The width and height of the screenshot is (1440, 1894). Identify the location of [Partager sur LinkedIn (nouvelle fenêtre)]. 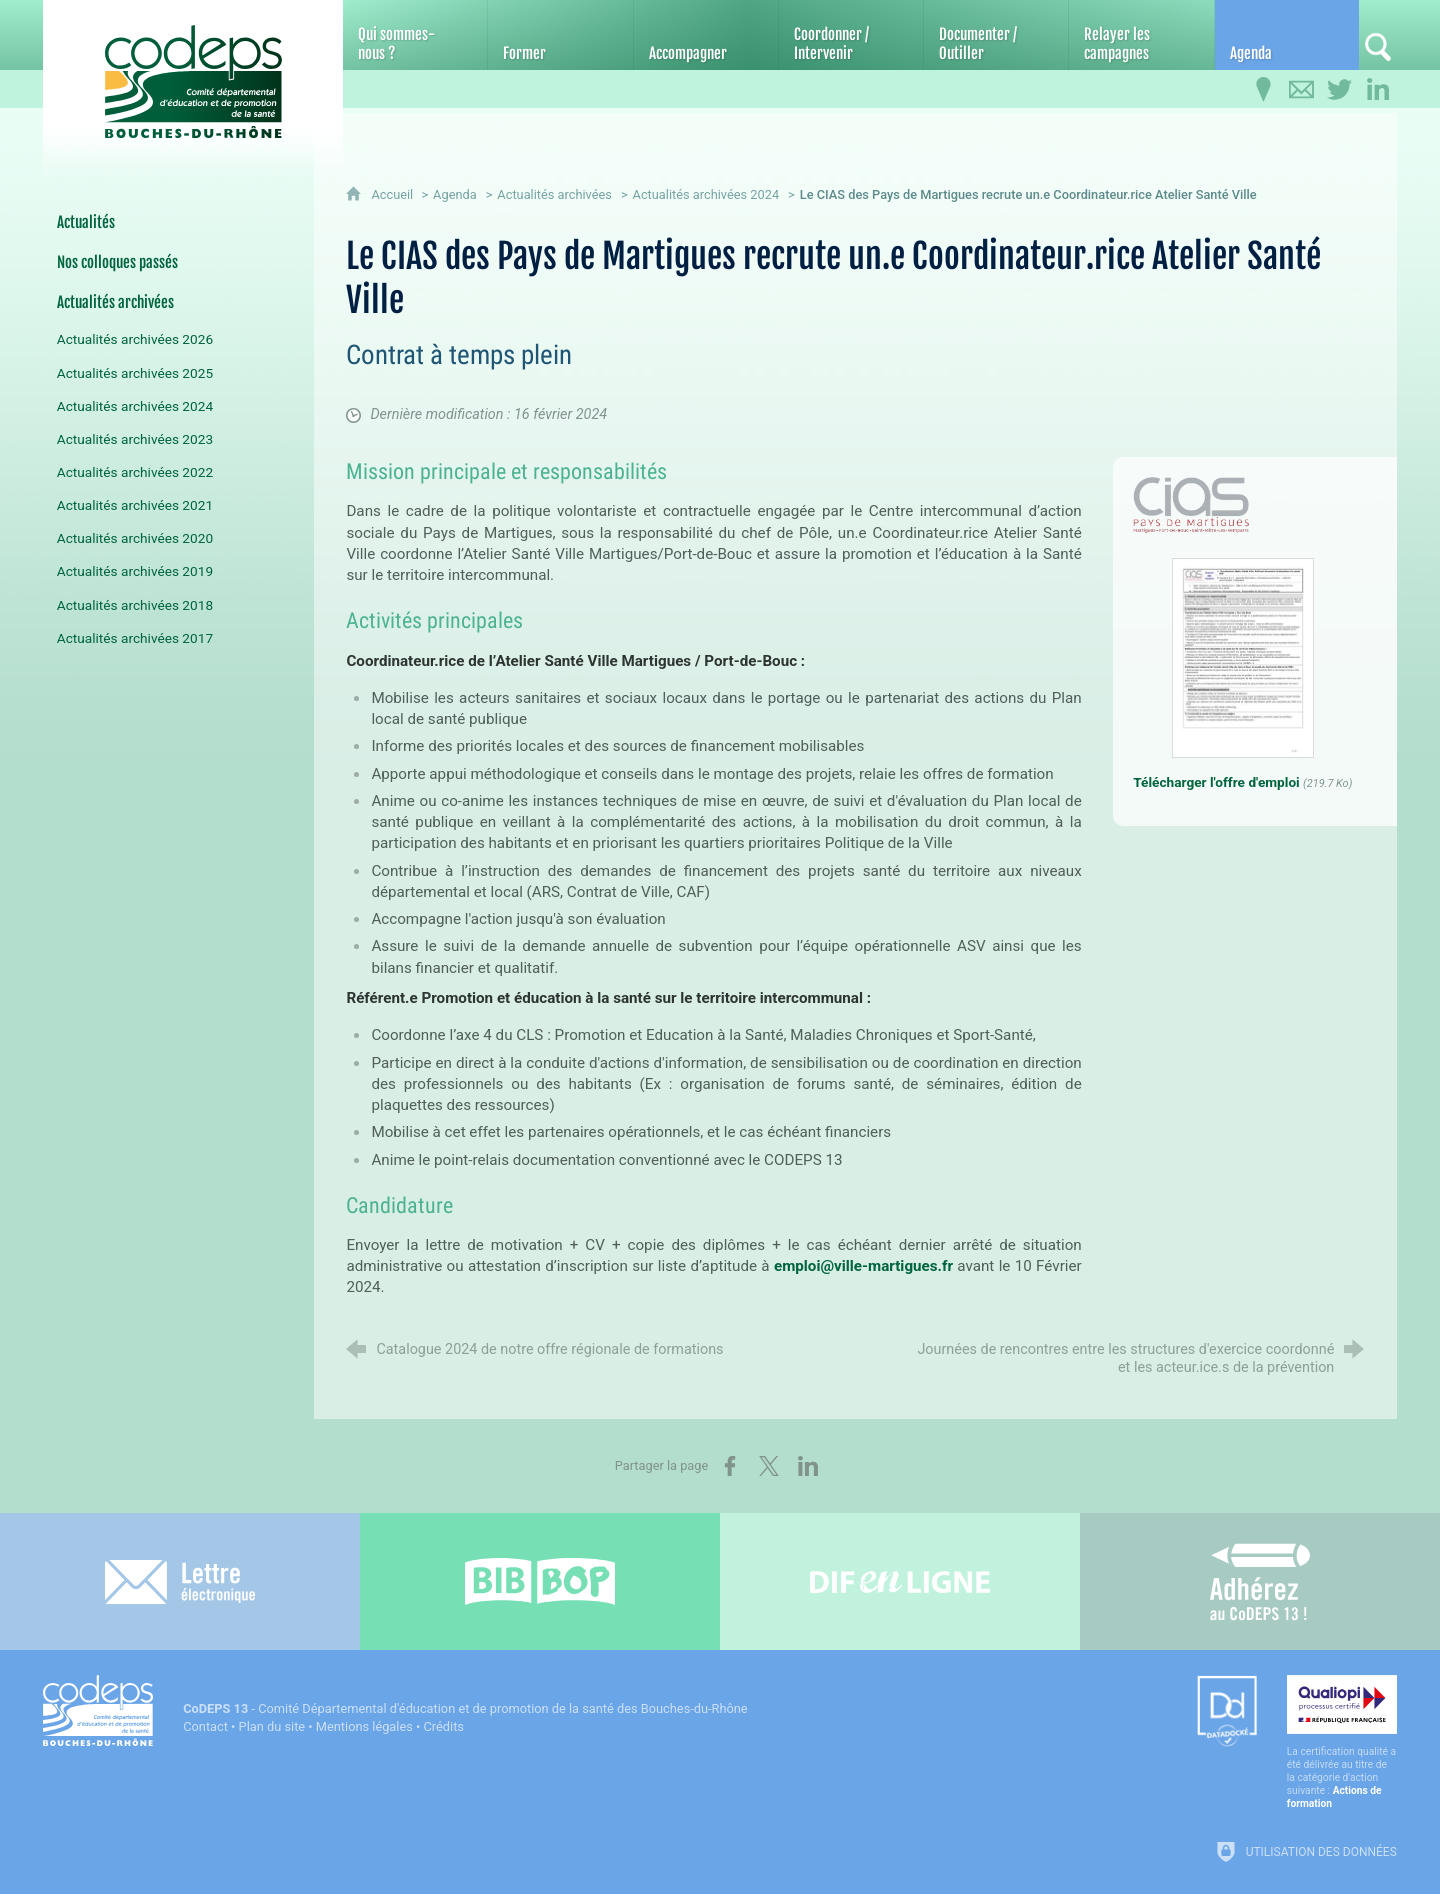
(808, 1466).